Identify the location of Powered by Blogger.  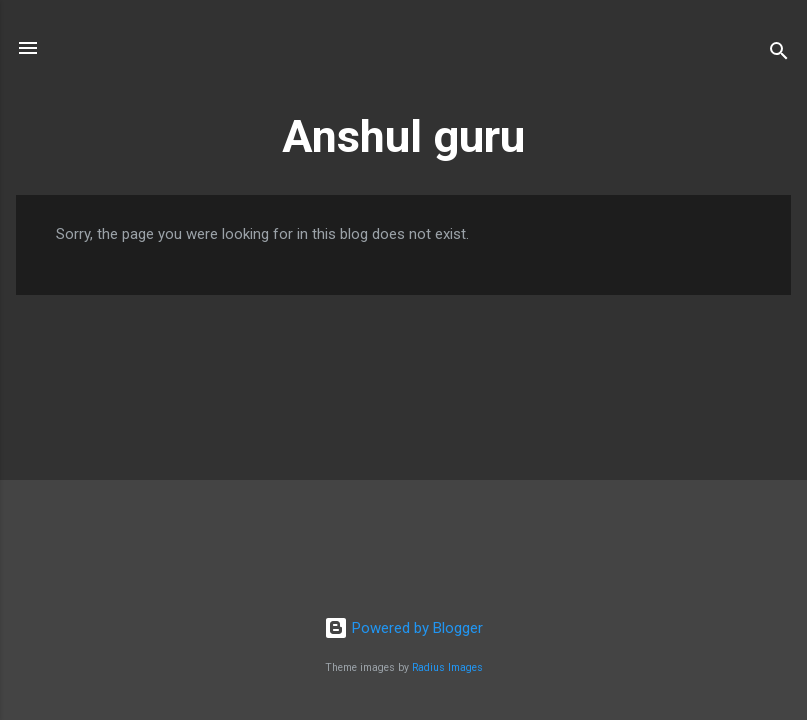
(403, 628).